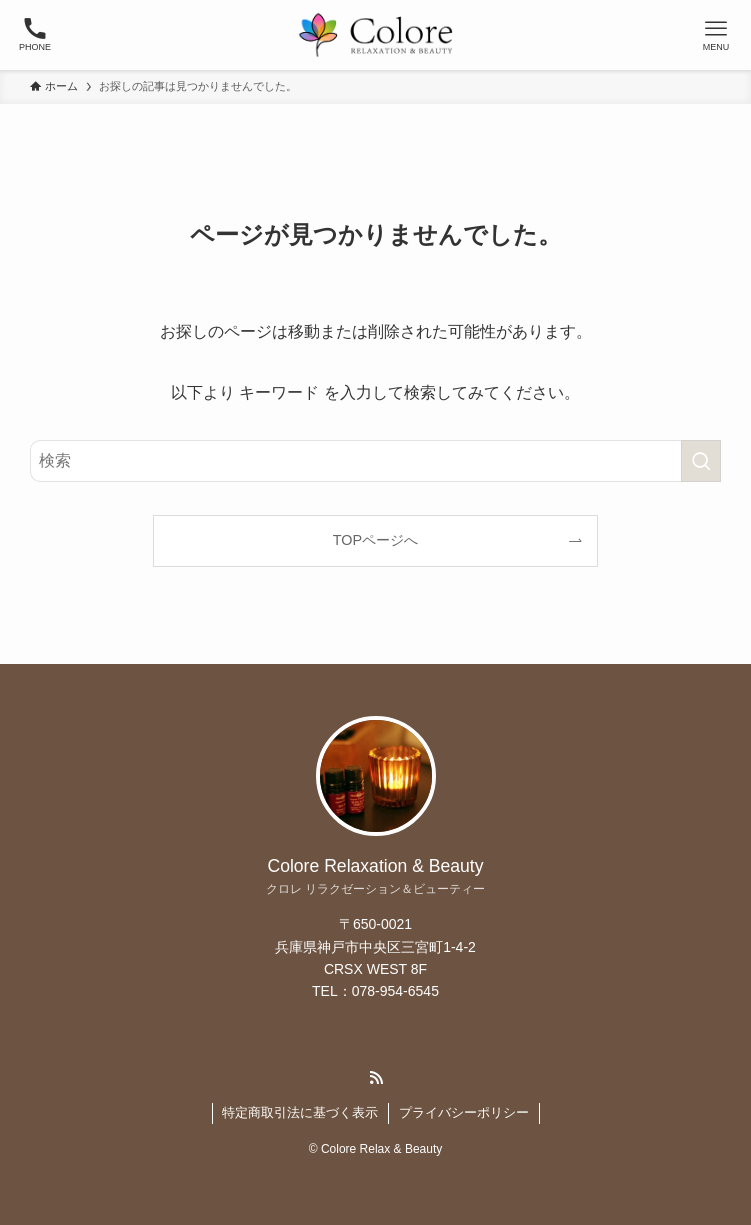 The image size is (751, 1225). I want to click on プライバシーポリシー, so click(464, 1112).